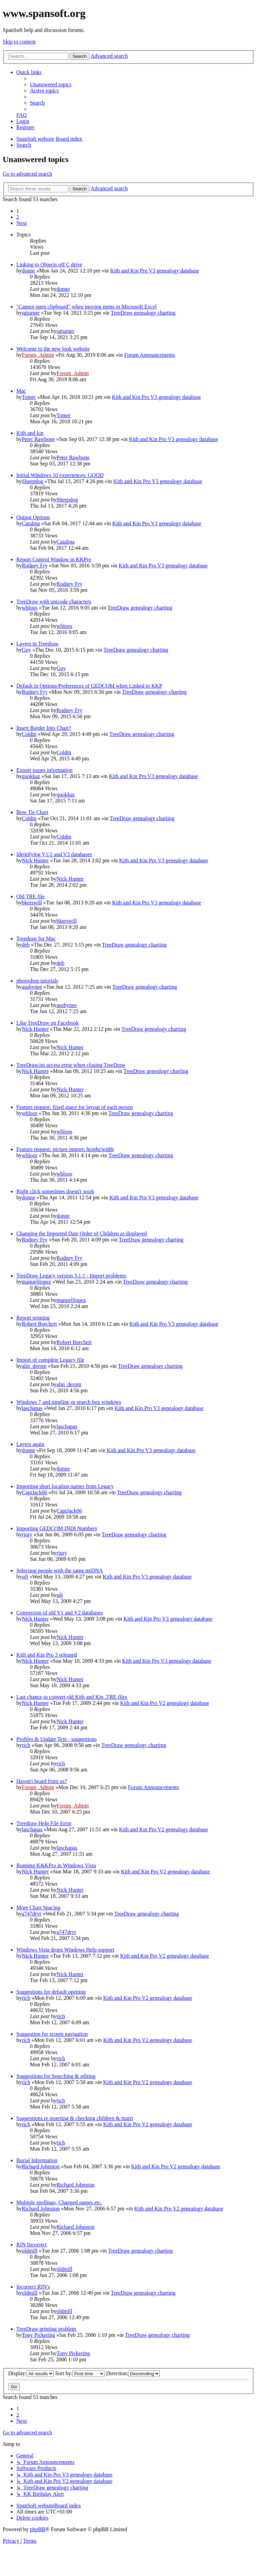  I want to click on Importing short location names from Legacy, so click(65, 1486).